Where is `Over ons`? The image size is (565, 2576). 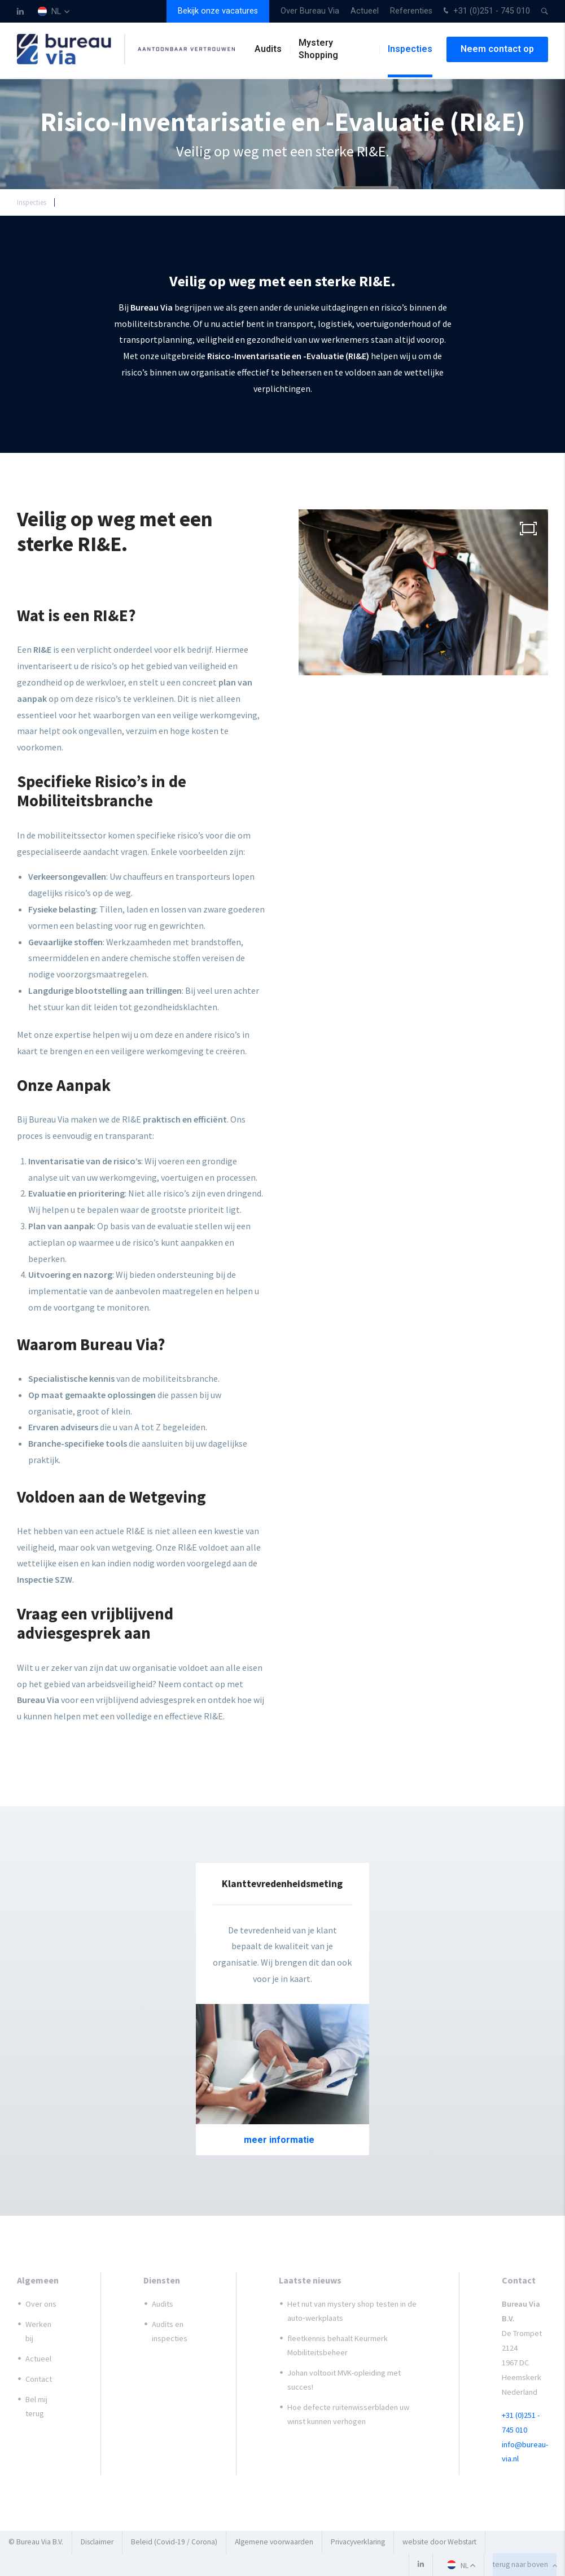 Over ons is located at coordinates (40, 2304).